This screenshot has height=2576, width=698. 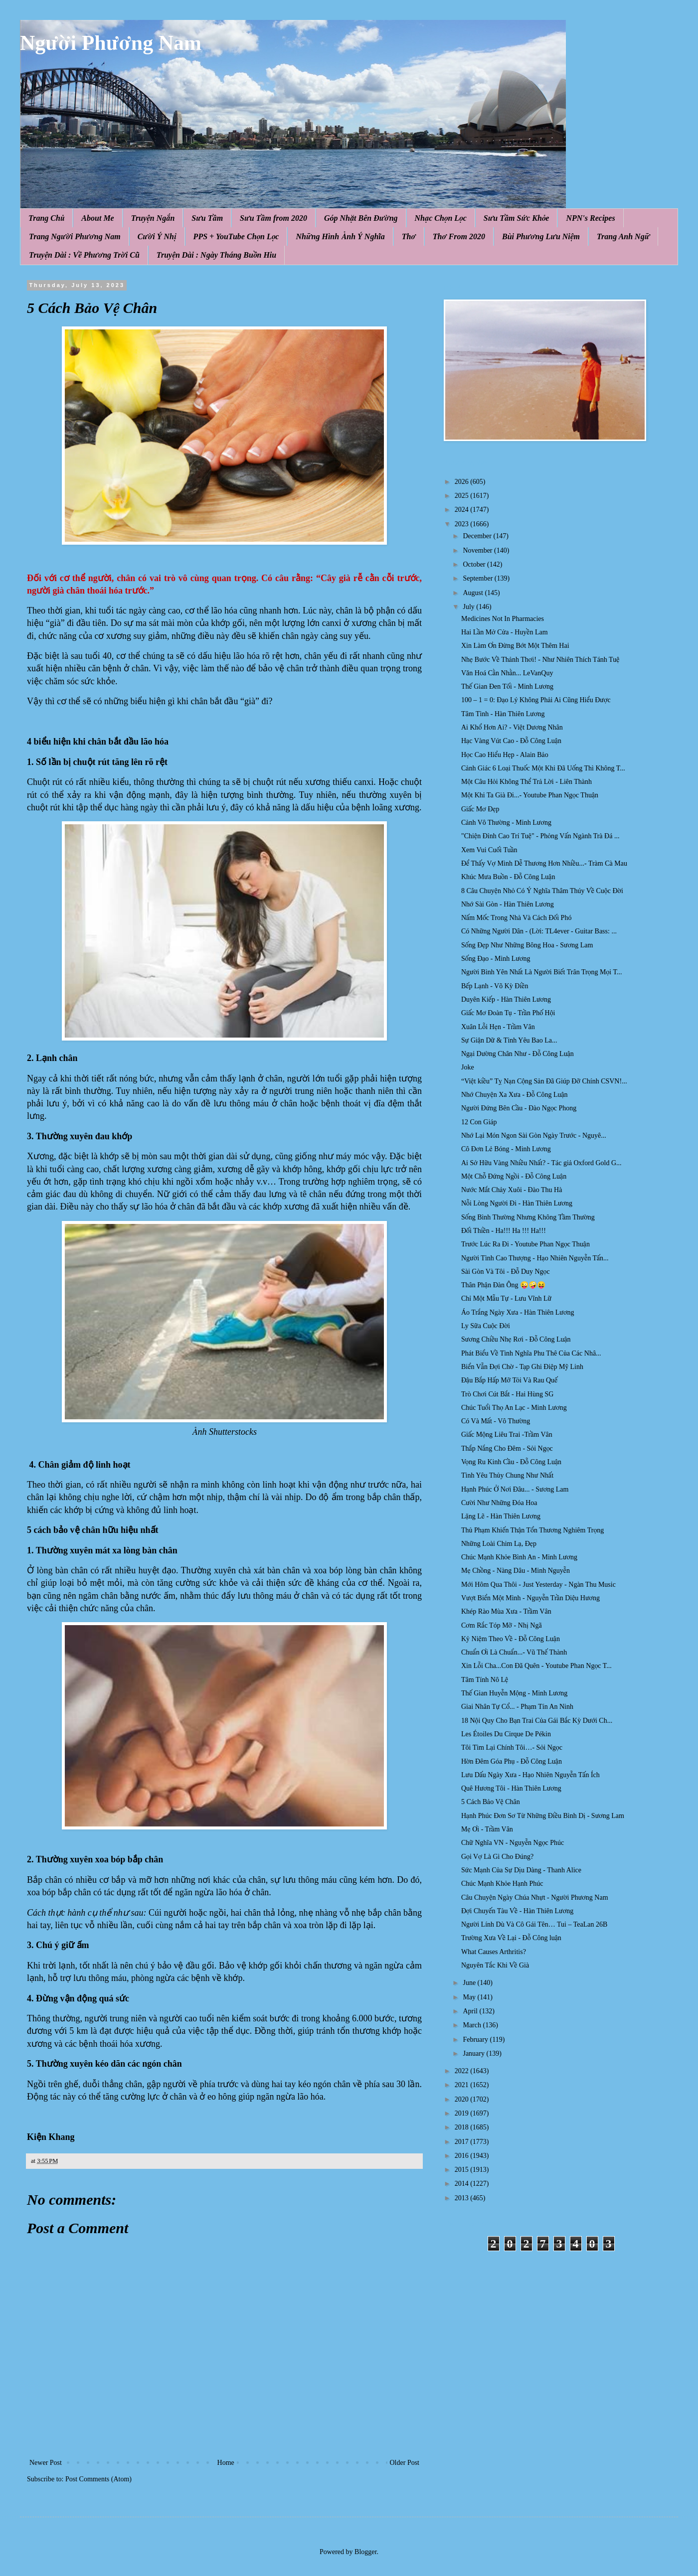 I want to click on Để Thấy Vợ Mình Dễ Thương Hơn Nhiều...- Tràm Cà Mau, so click(x=544, y=863).